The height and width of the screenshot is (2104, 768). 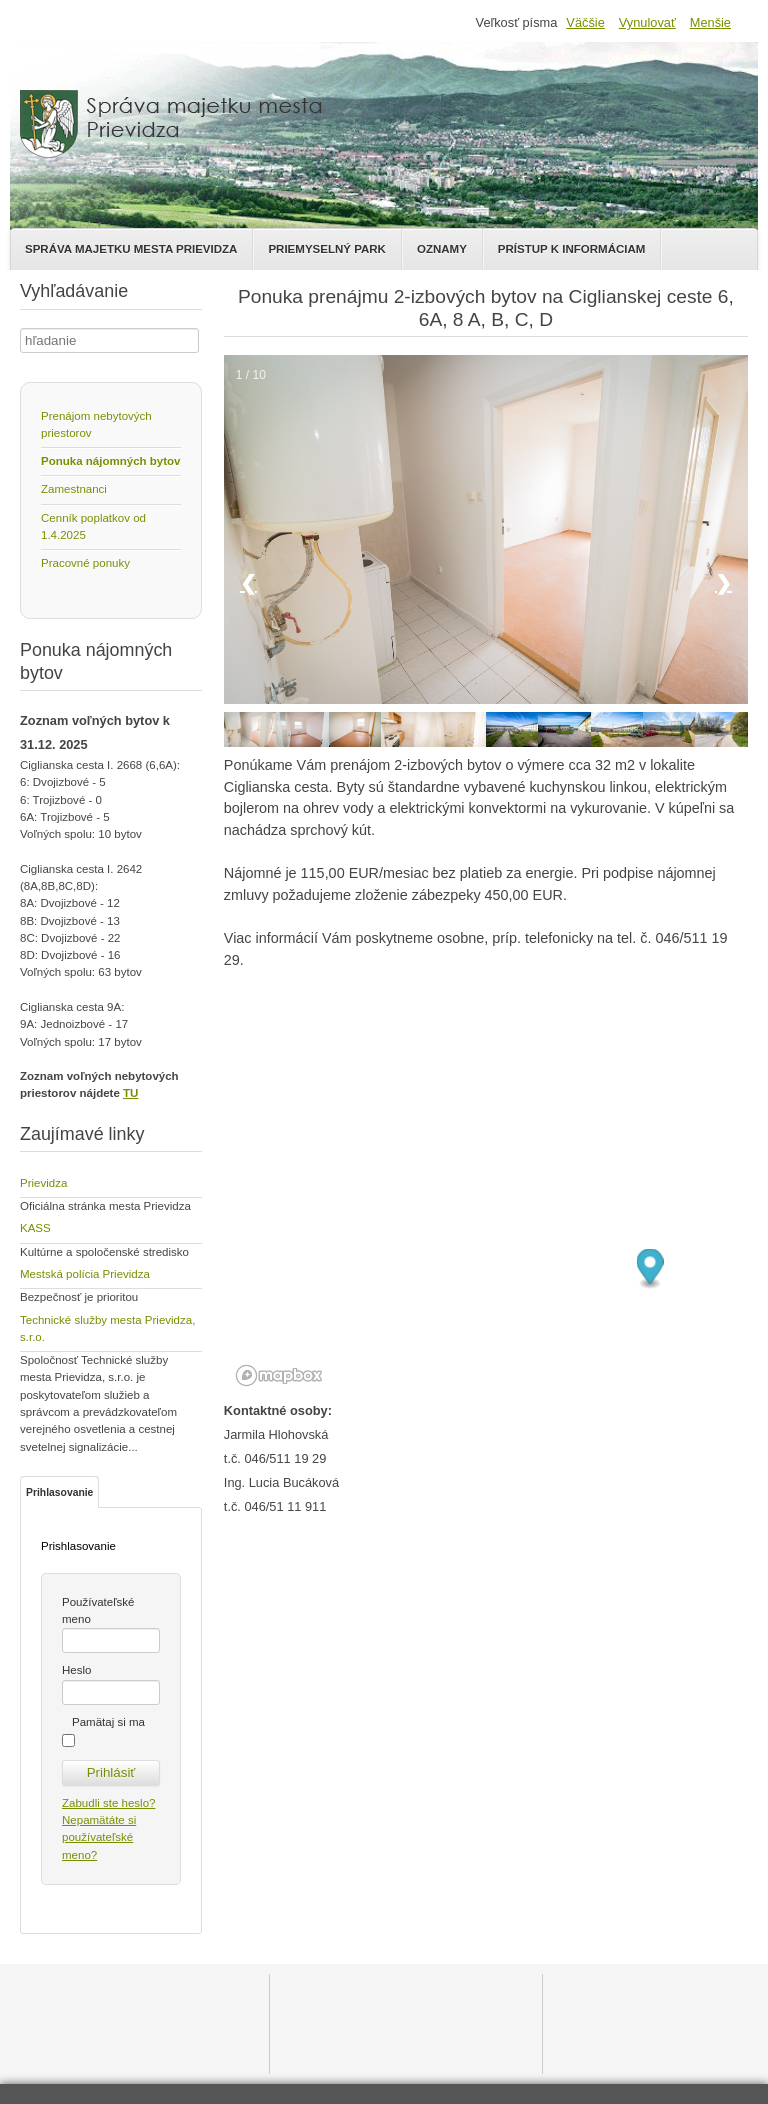 I want to click on Zabudli ste heslo?, so click(x=108, y=1803).